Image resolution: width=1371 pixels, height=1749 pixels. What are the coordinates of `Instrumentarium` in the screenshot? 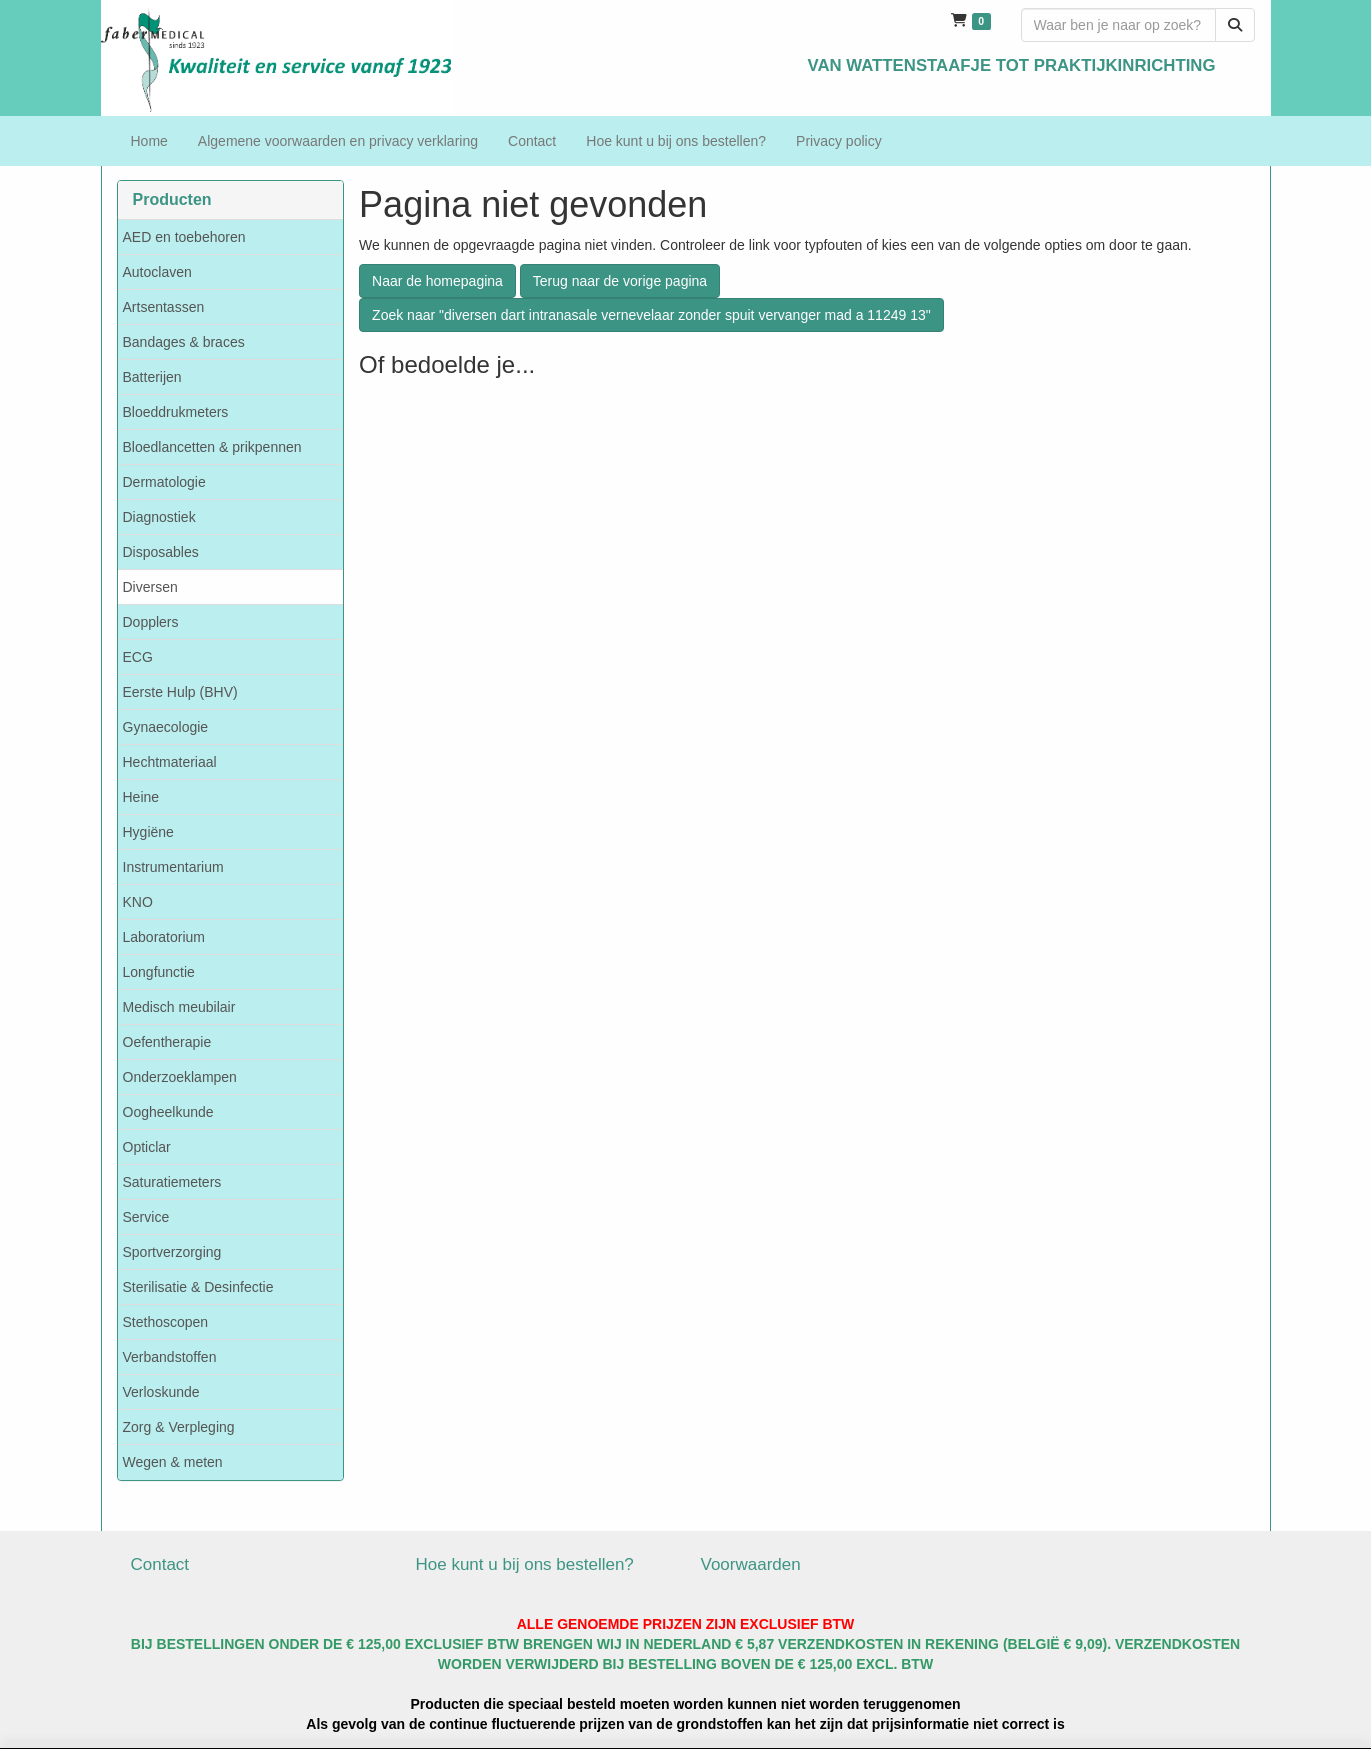 It's located at (173, 867).